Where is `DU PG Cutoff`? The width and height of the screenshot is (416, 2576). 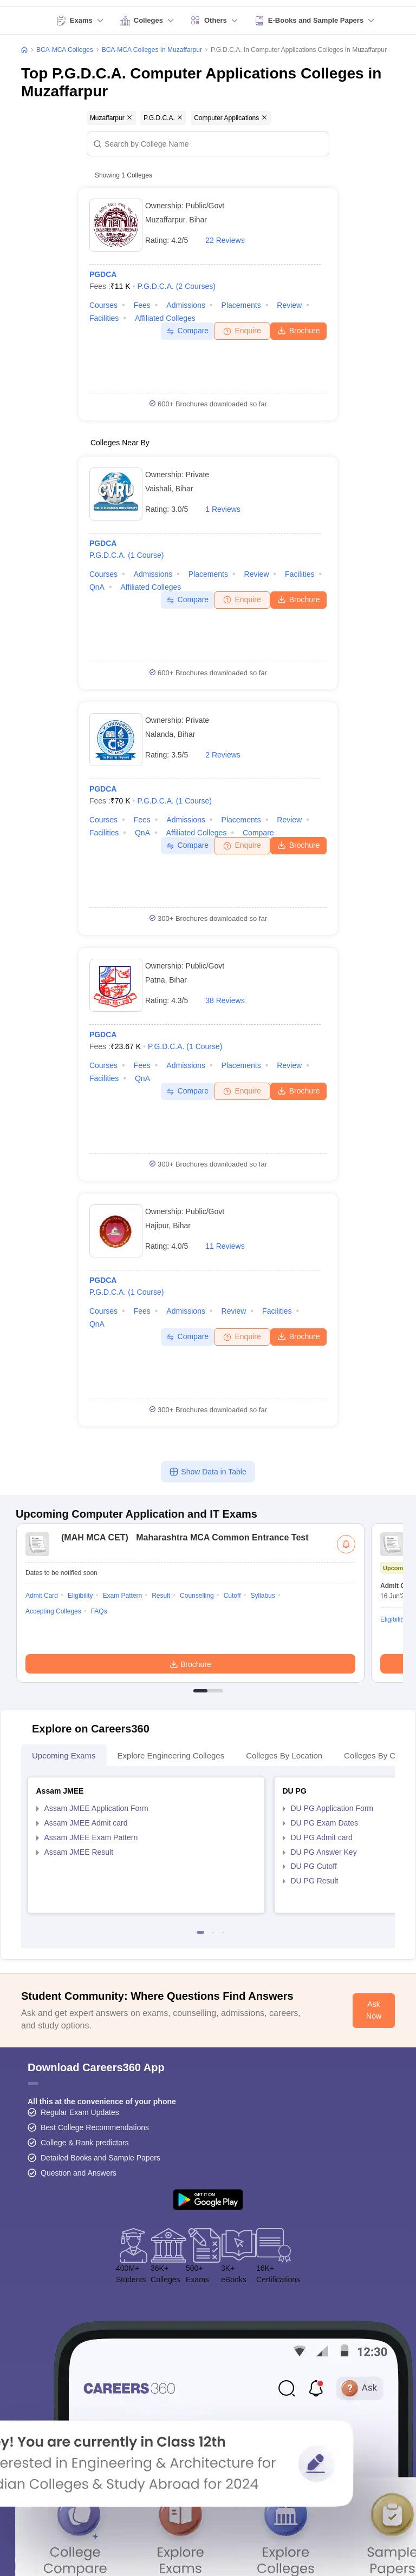 DU PG Cutoff is located at coordinates (314, 1866).